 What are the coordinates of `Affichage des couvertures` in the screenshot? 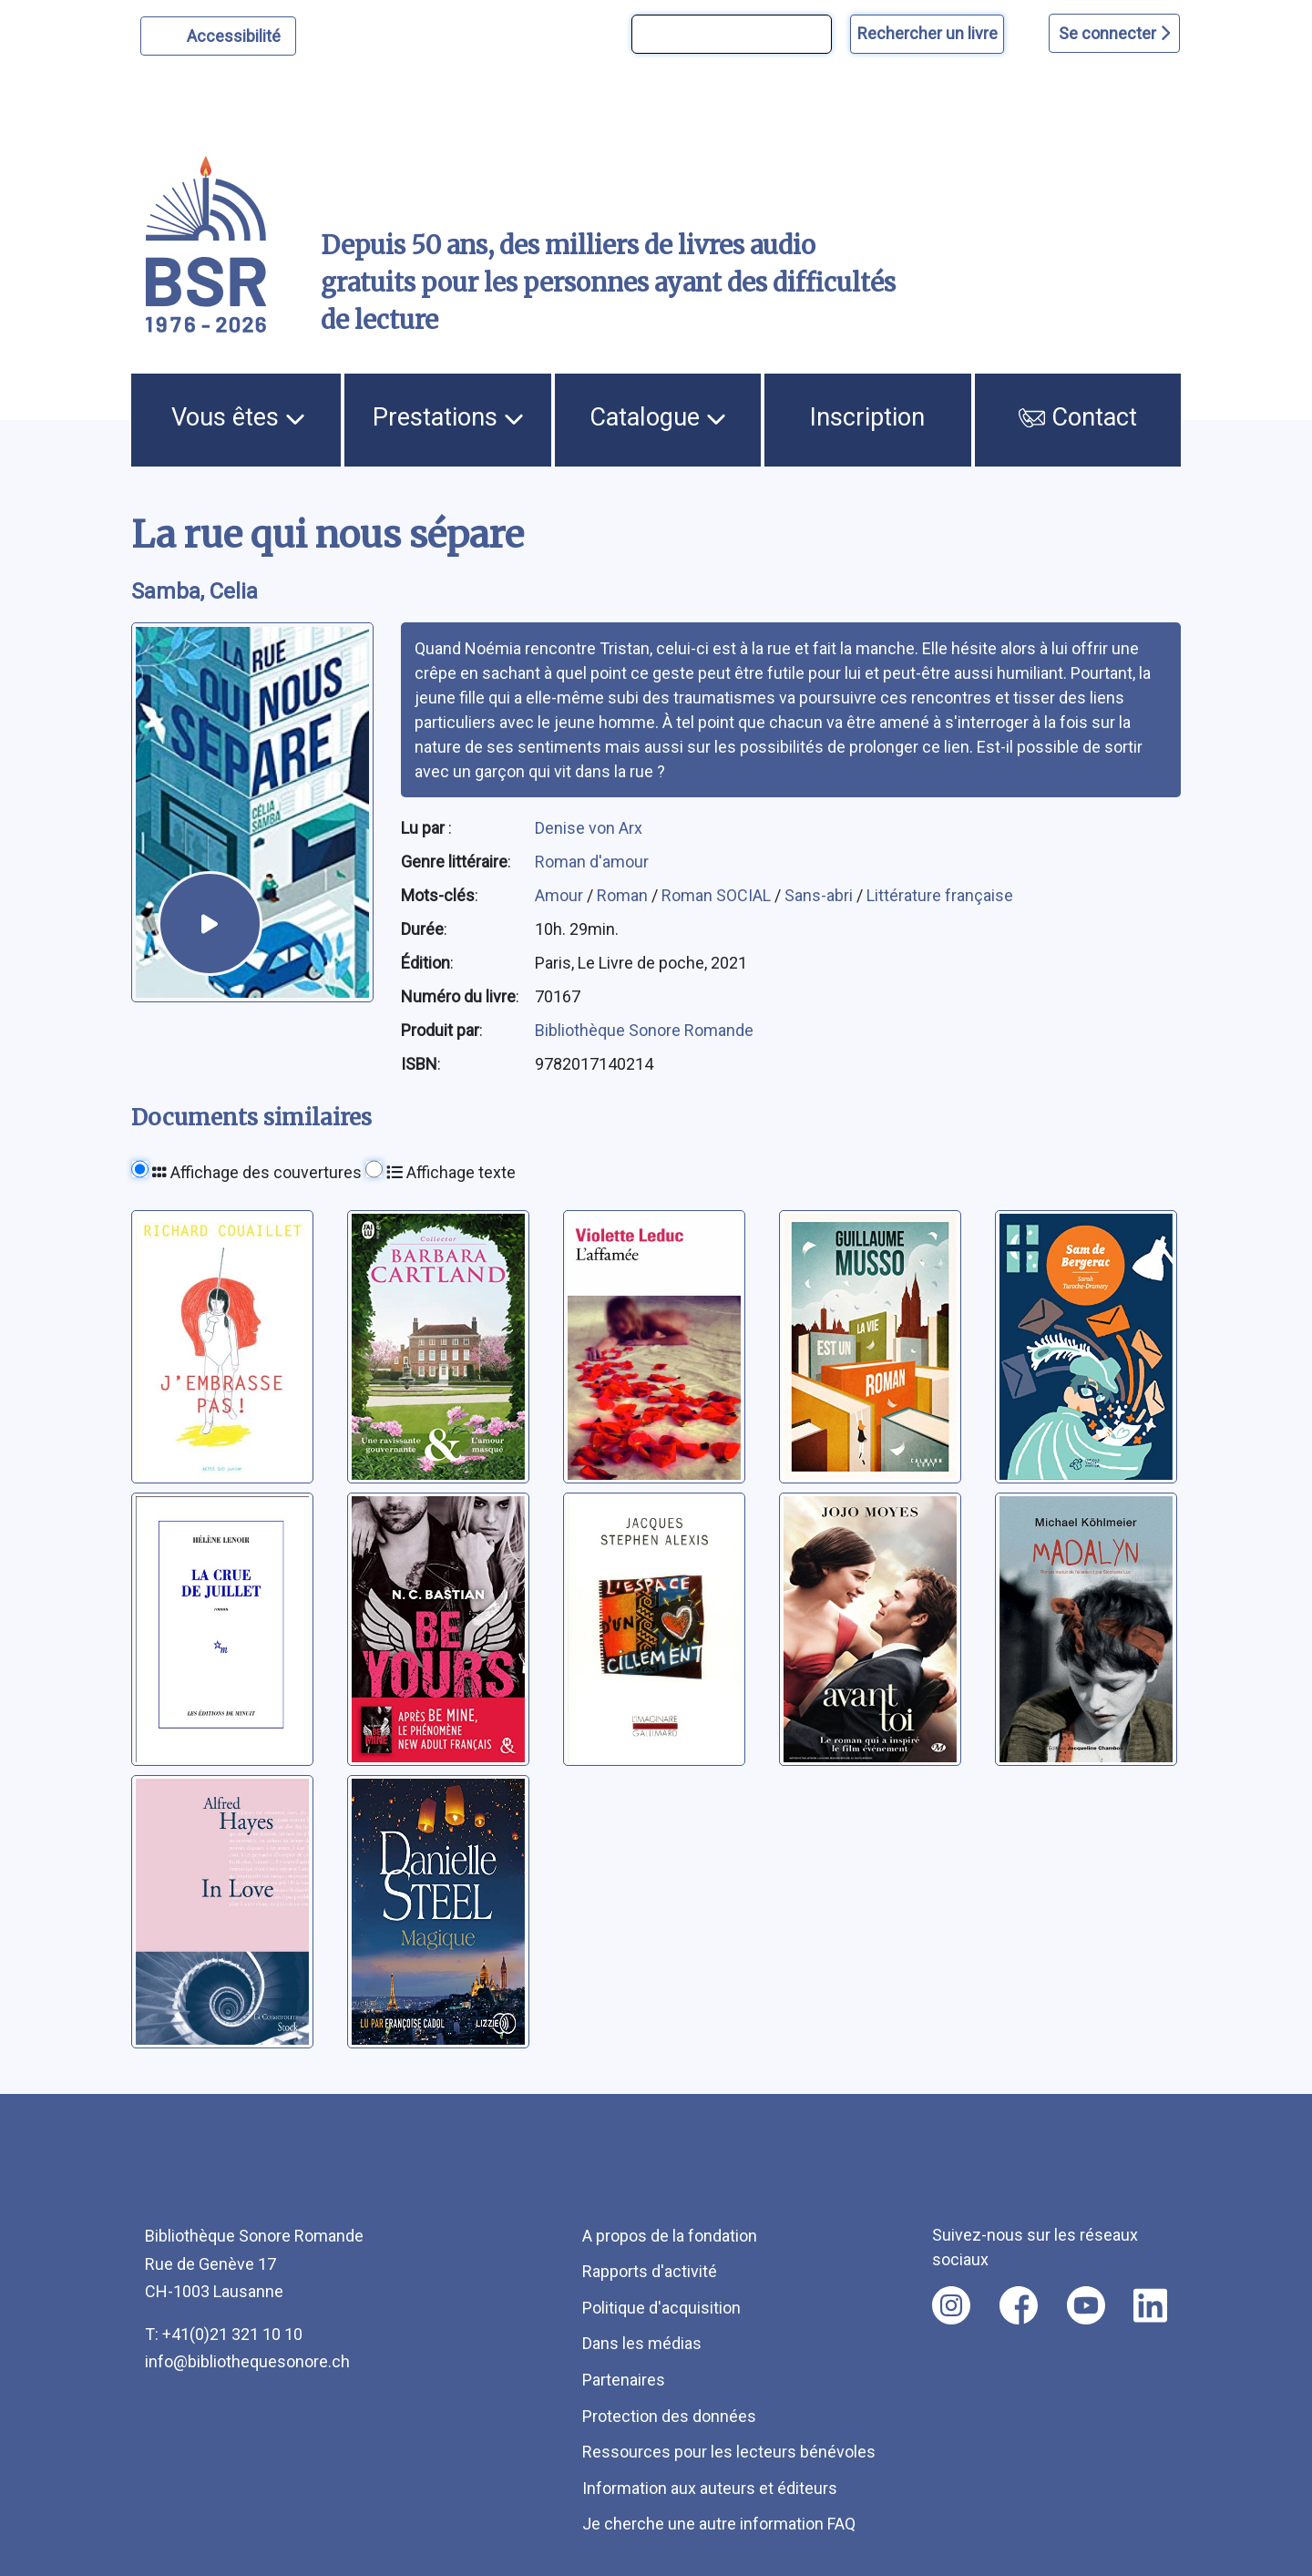 It's located at (257, 1172).